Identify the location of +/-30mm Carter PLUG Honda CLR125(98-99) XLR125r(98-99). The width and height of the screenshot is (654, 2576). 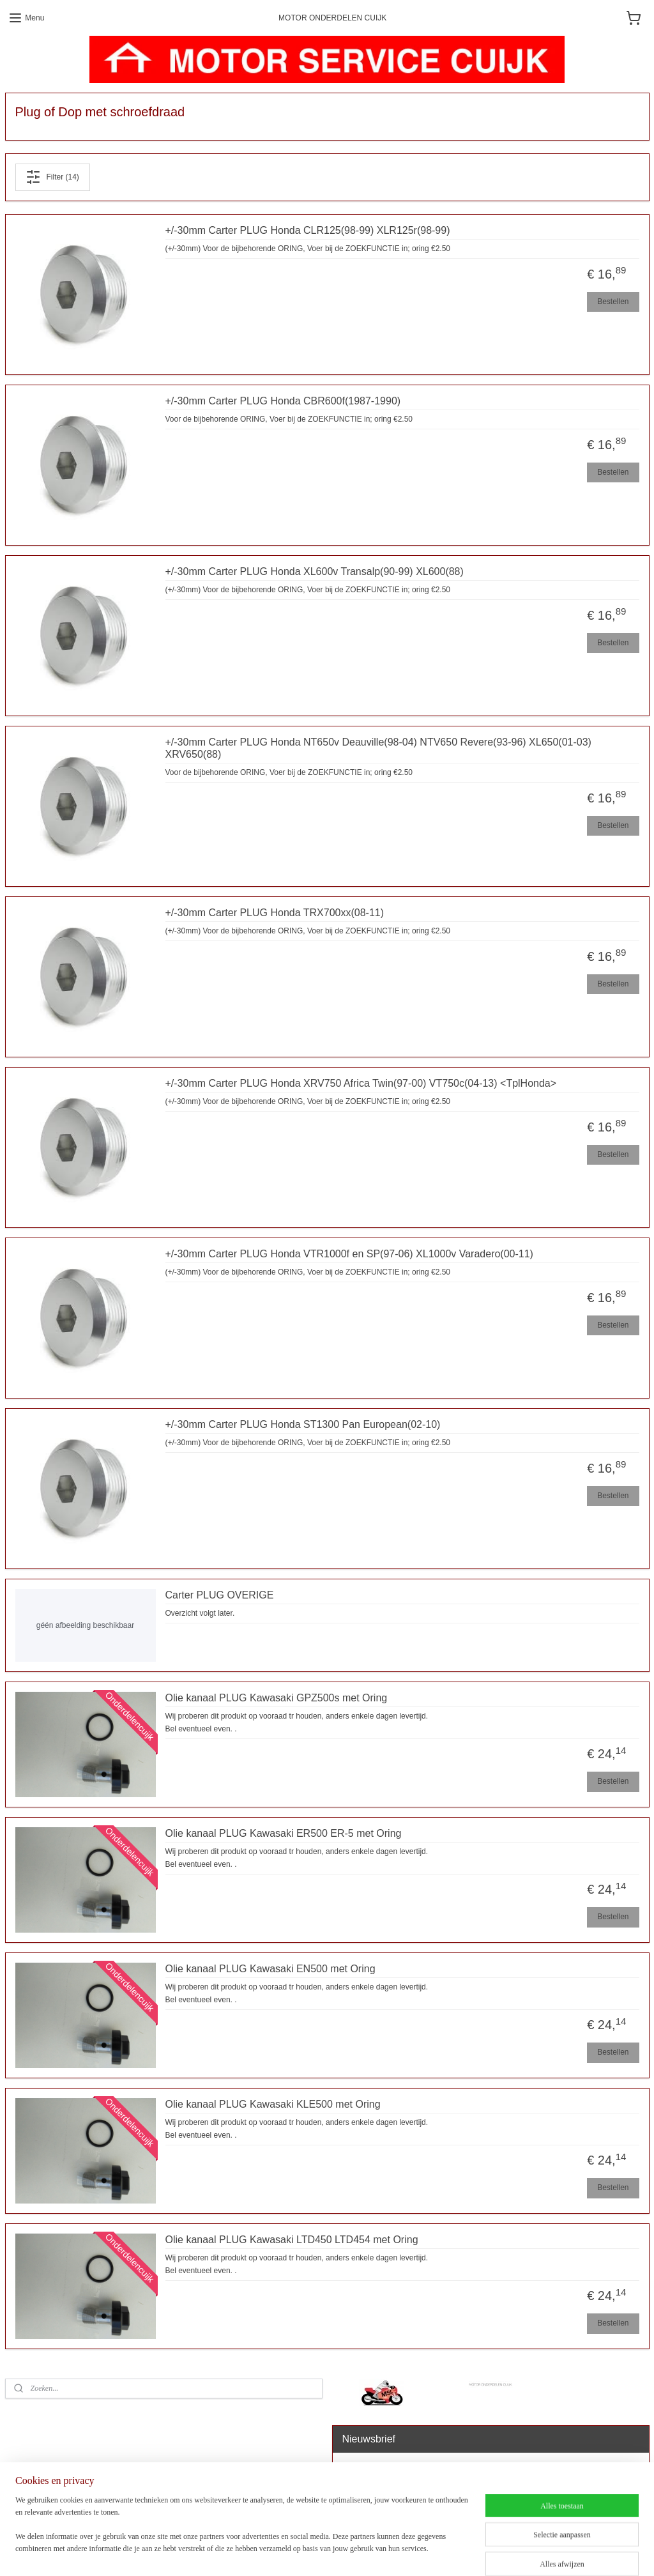
(307, 230).